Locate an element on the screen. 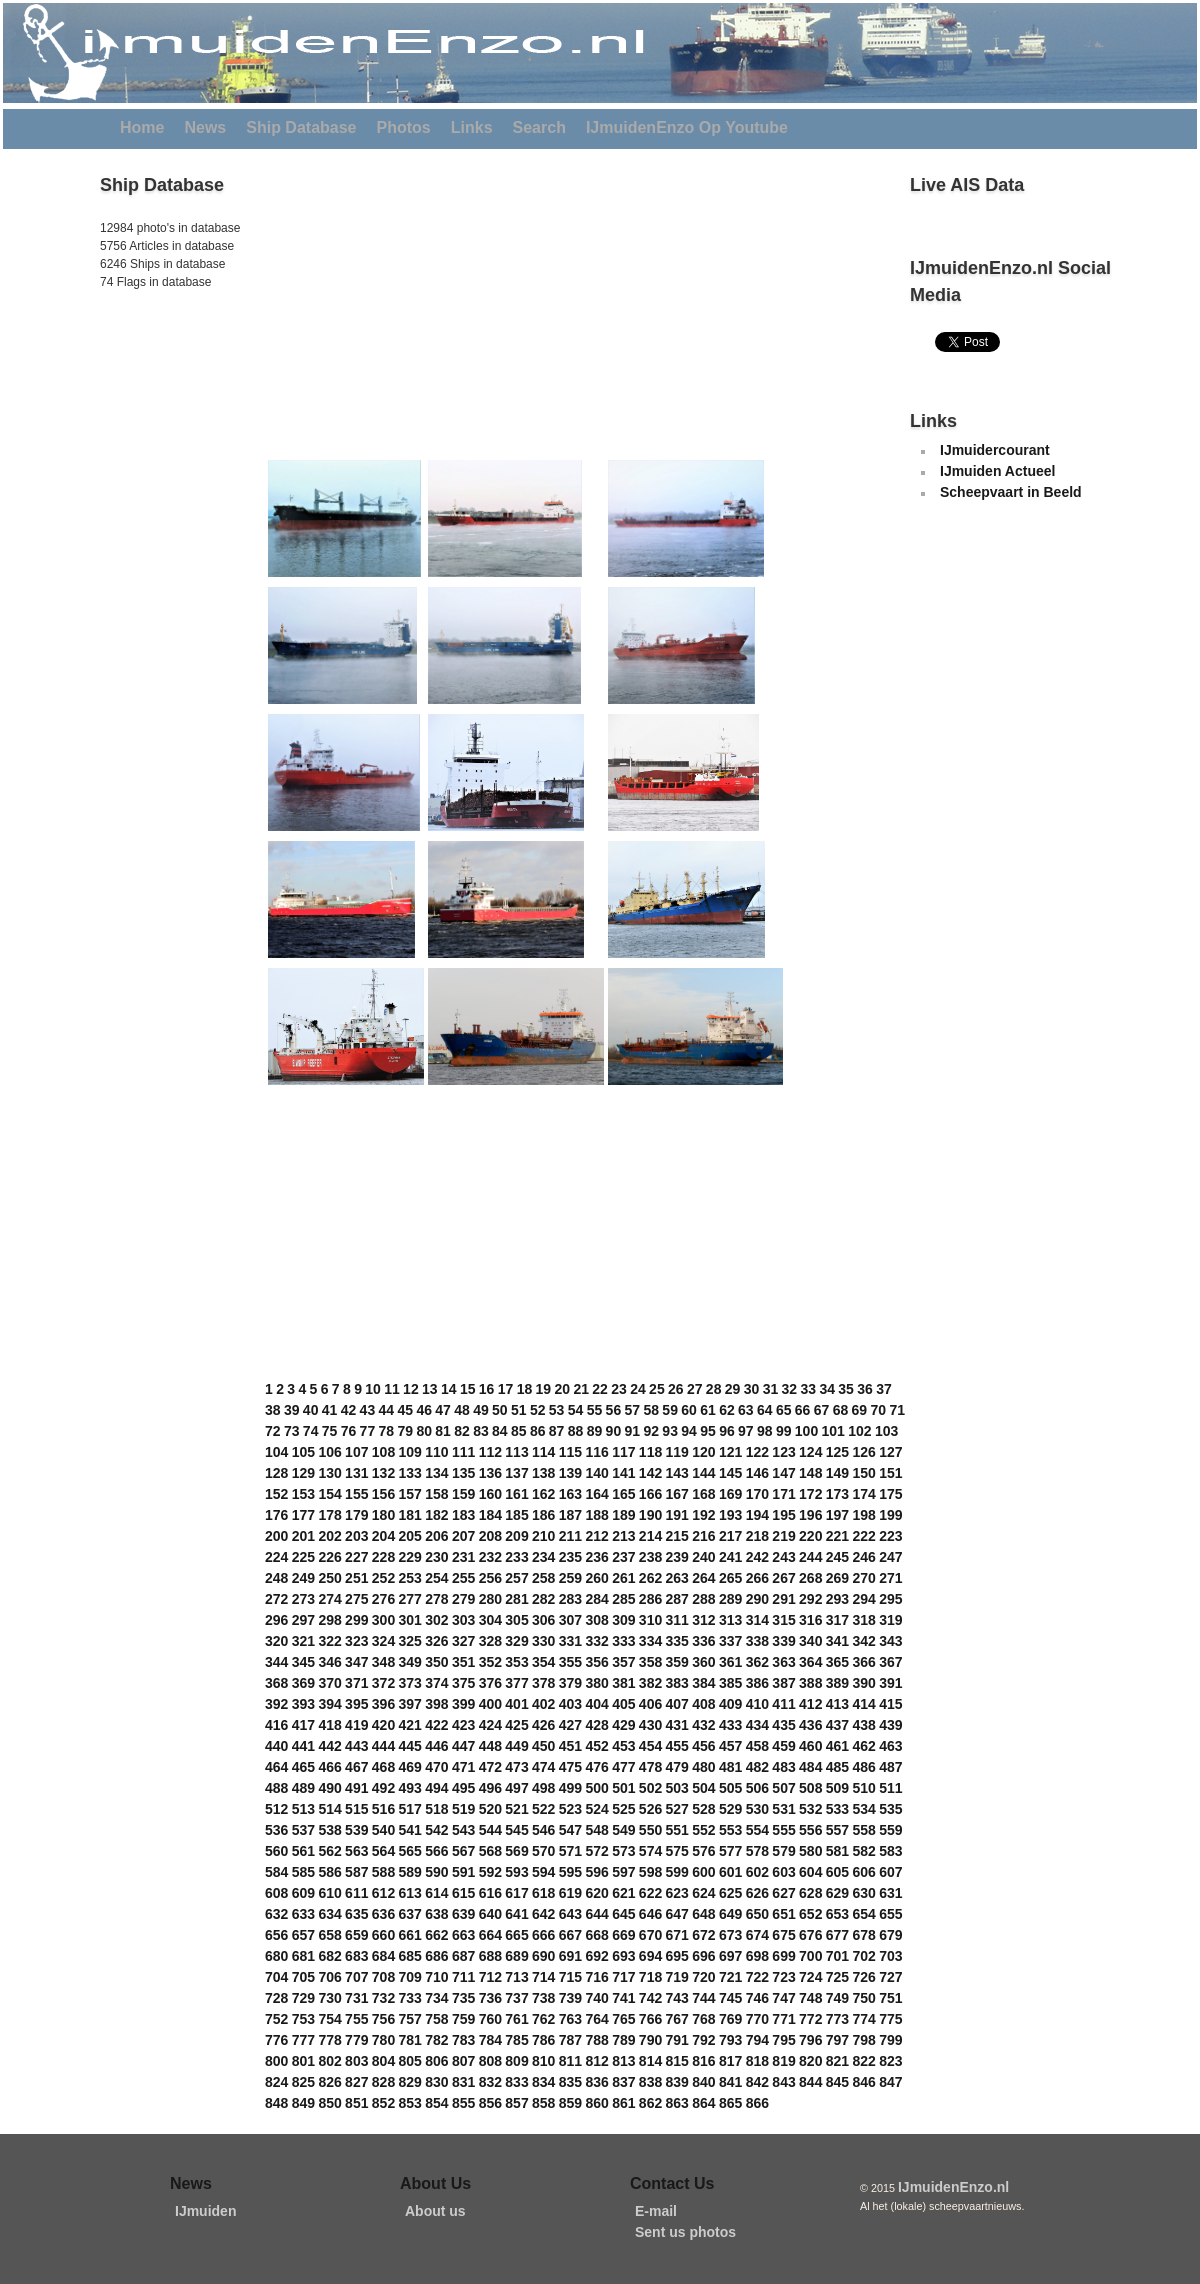 The width and height of the screenshot is (1200, 2284). 135 is located at coordinates (463, 1473).